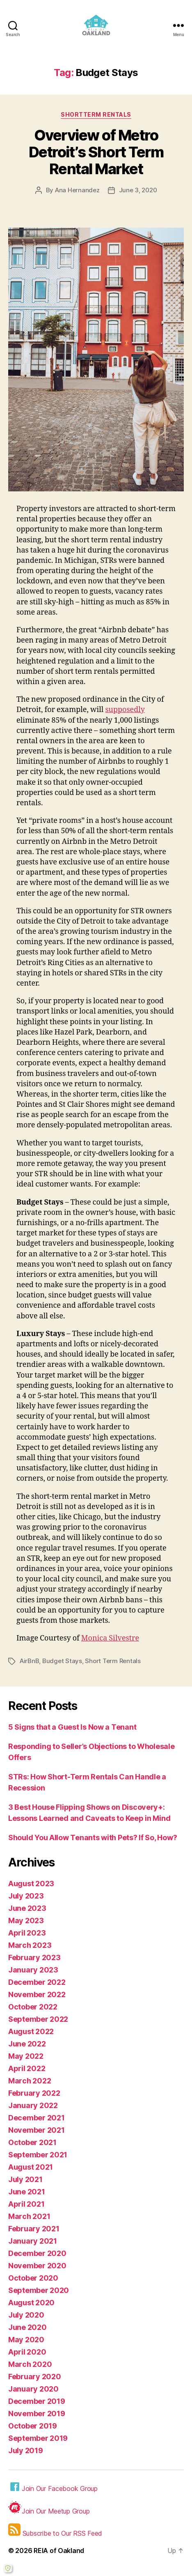  I want to click on September 2020, so click(38, 2290).